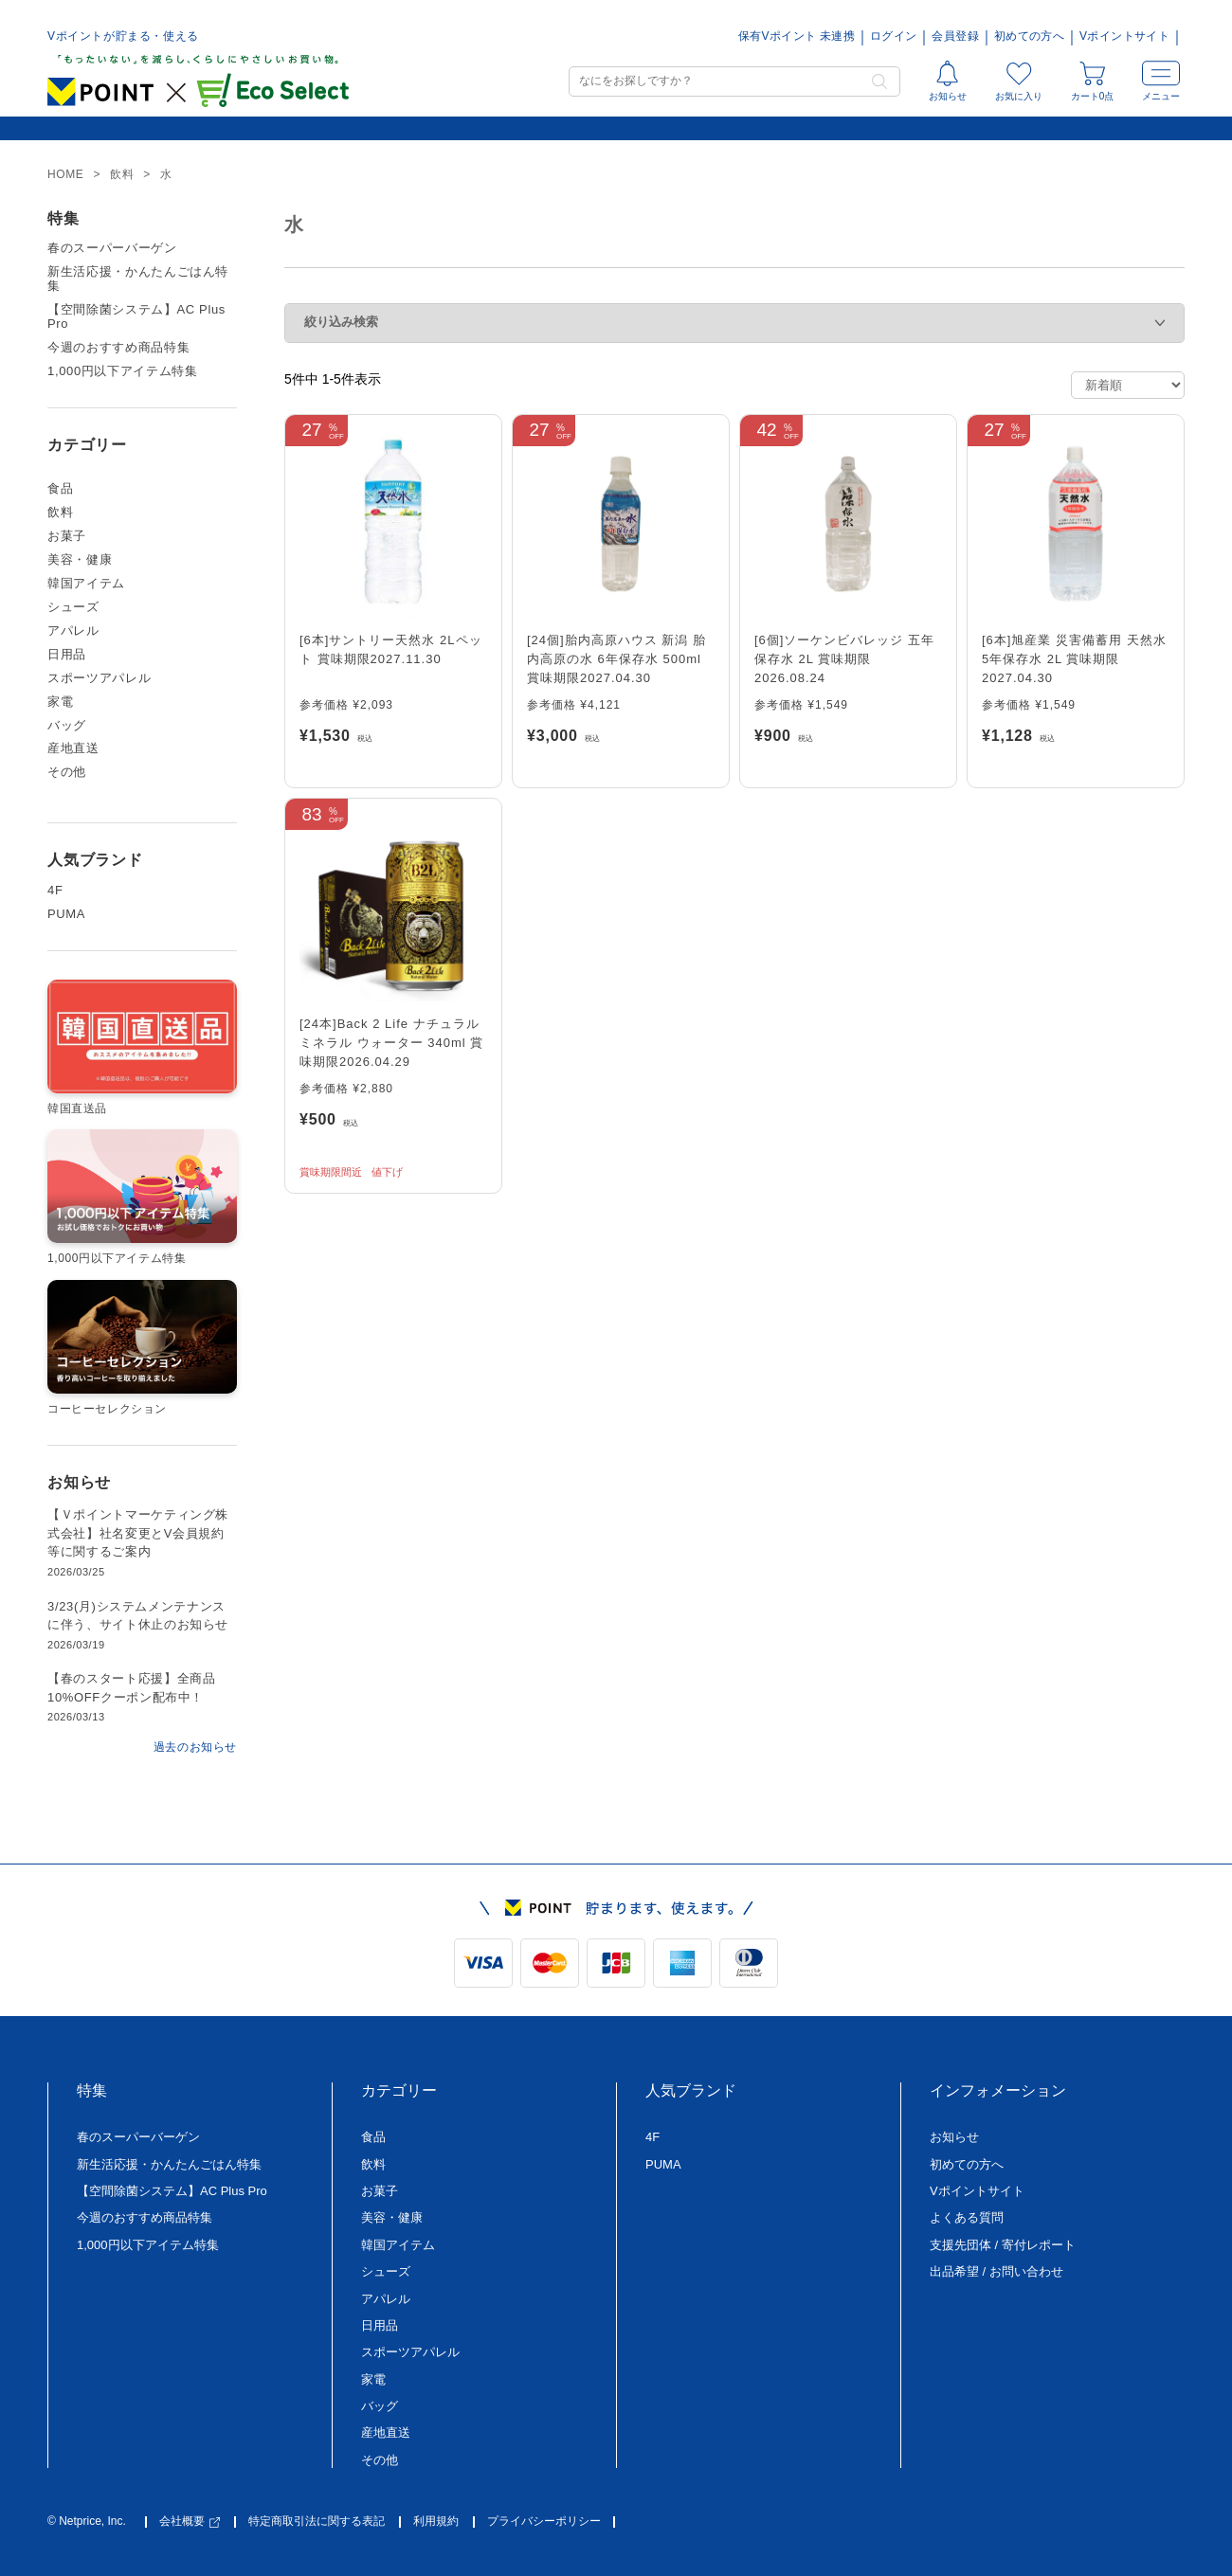 The image size is (1232, 2576). Describe the element at coordinates (1124, 36) in the screenshot. I see `Vポイントサイト` at that location.